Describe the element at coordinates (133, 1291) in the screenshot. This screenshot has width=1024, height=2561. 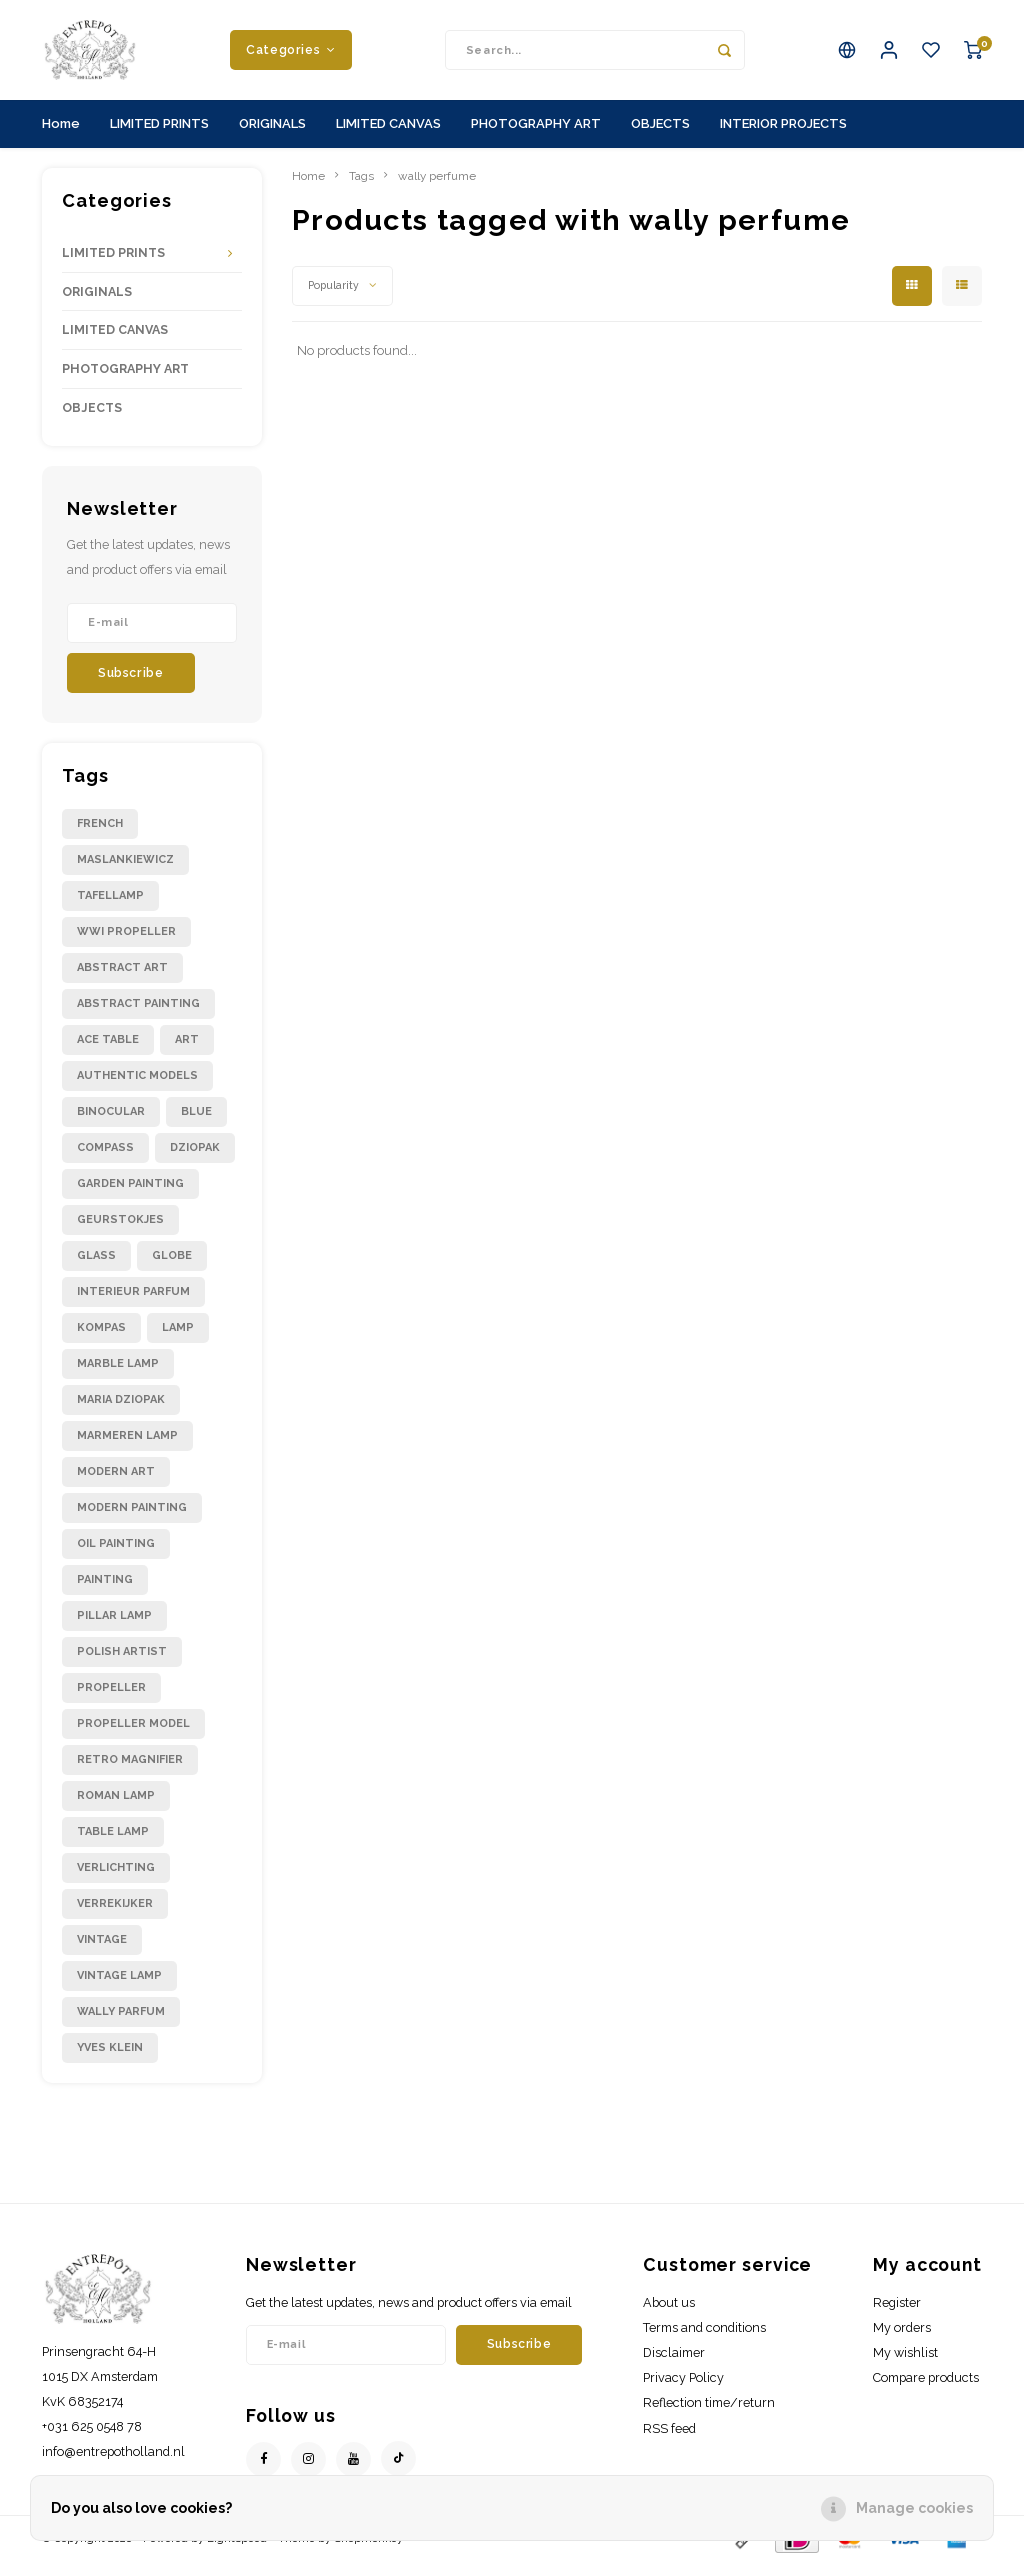
I see `interieur parfum` at that location.